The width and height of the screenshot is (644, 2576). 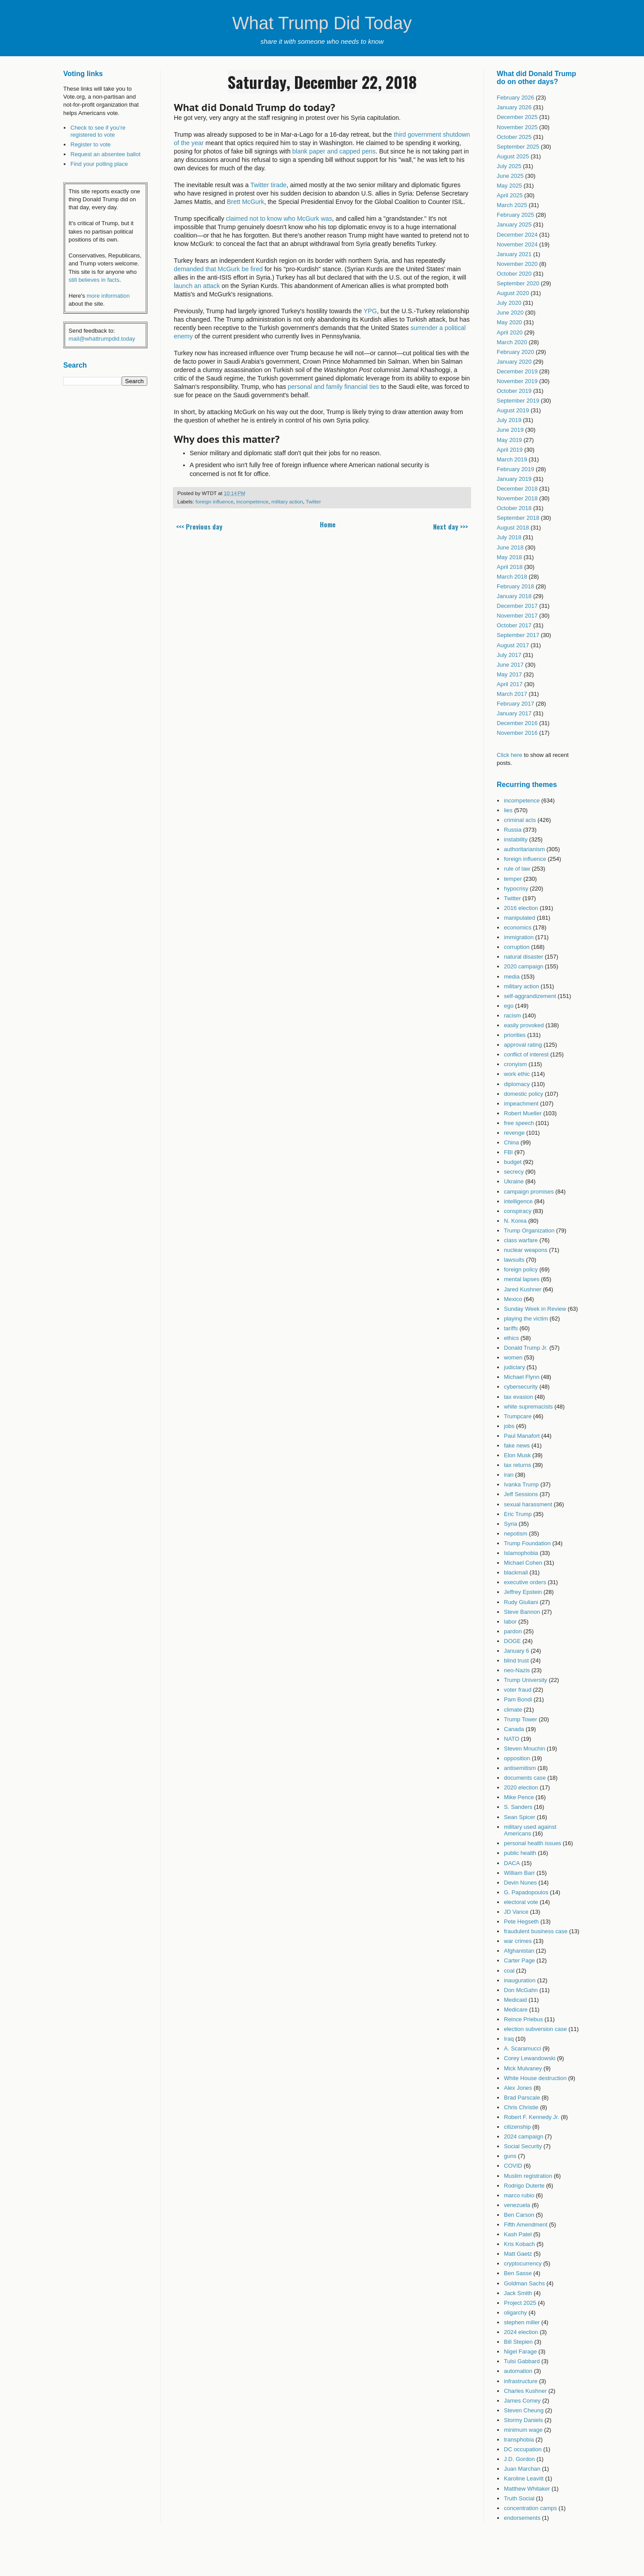 What do you see at coordinates (518, 400) in the screenshot?
I see `September 2019` at bounding box center [518, 400].